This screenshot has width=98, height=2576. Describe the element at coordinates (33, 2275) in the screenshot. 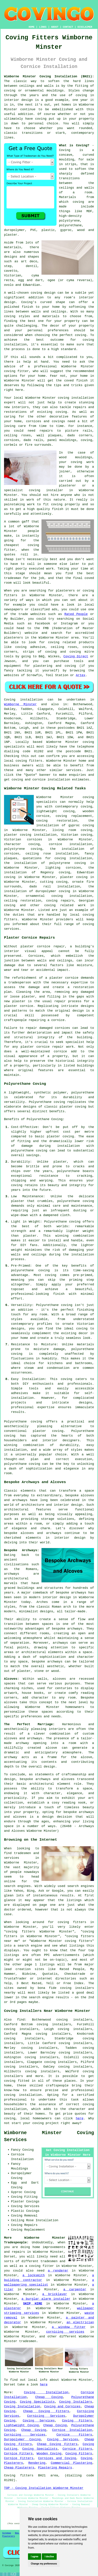

I see `a locksmith` at that location.